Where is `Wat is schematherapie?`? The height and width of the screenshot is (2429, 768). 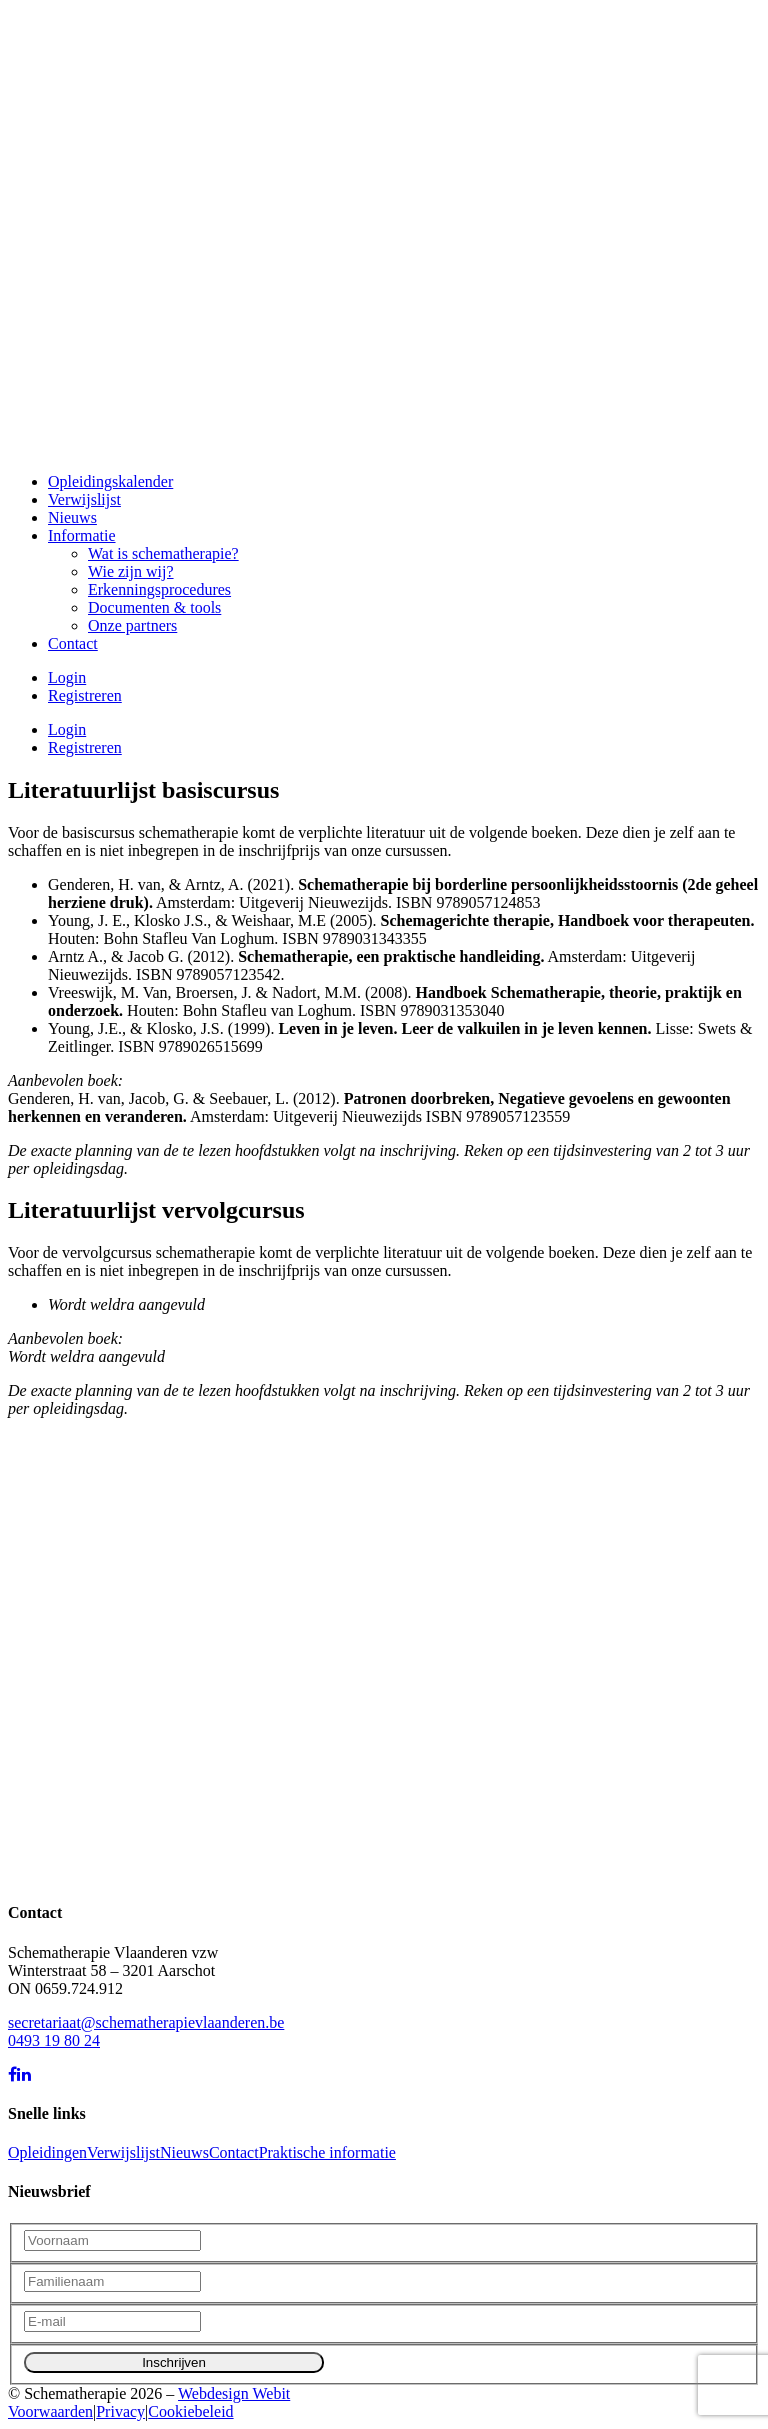
Wat is schematherapie? is located at coordinates (163, 553).